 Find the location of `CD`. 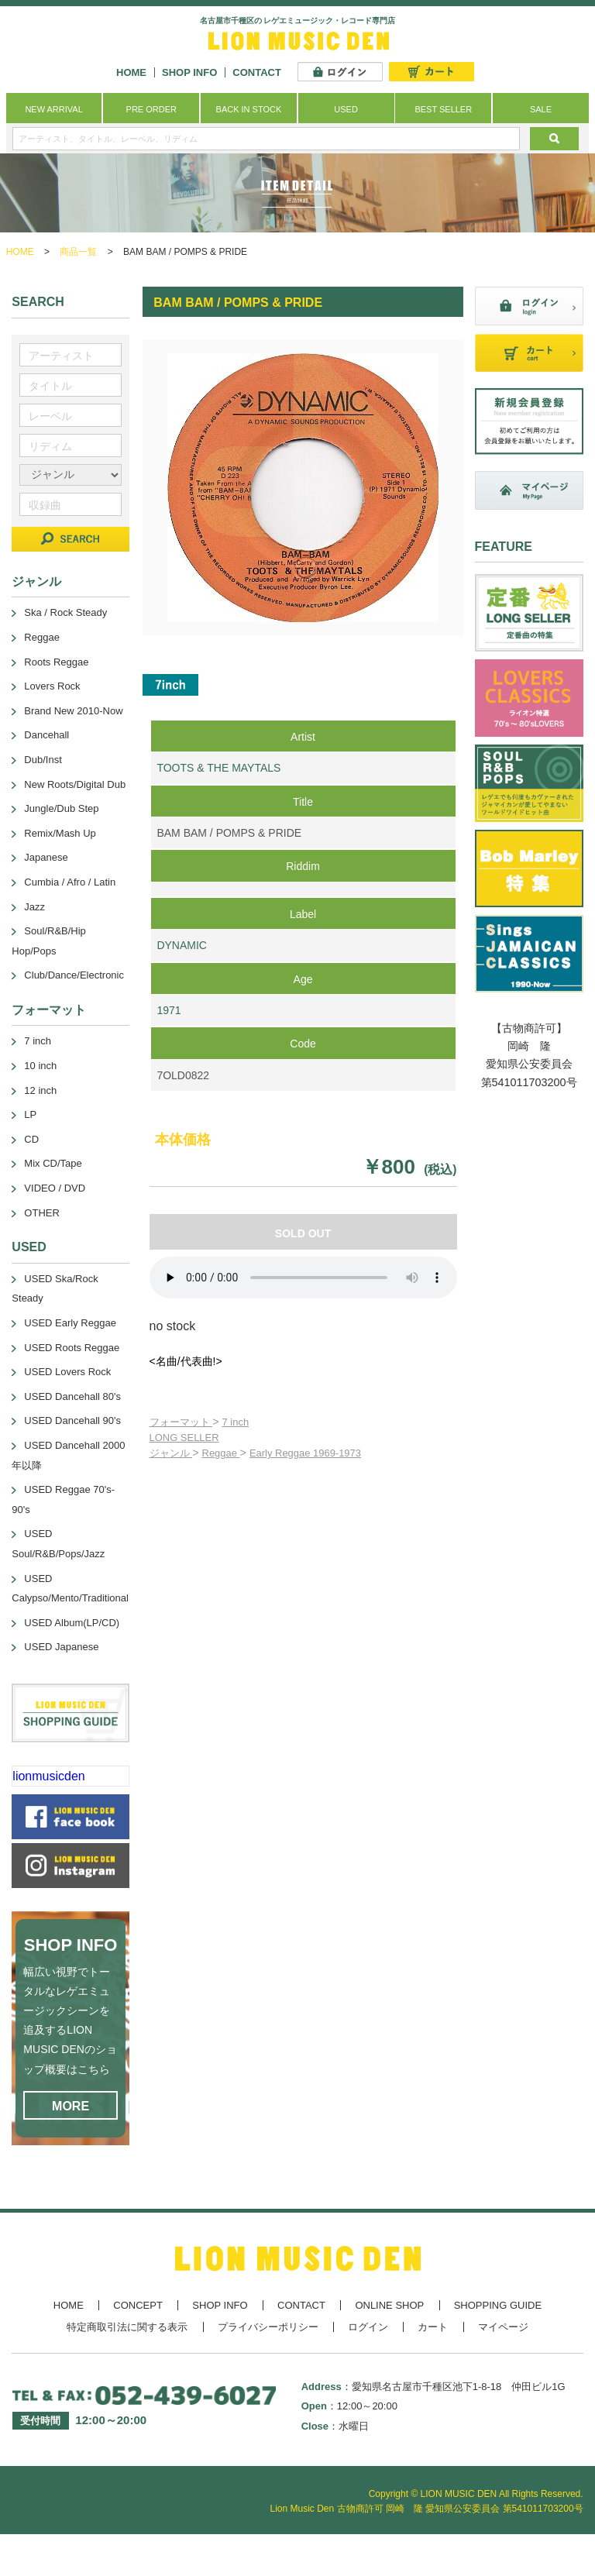

CD is located at coordinates (31, 1139).